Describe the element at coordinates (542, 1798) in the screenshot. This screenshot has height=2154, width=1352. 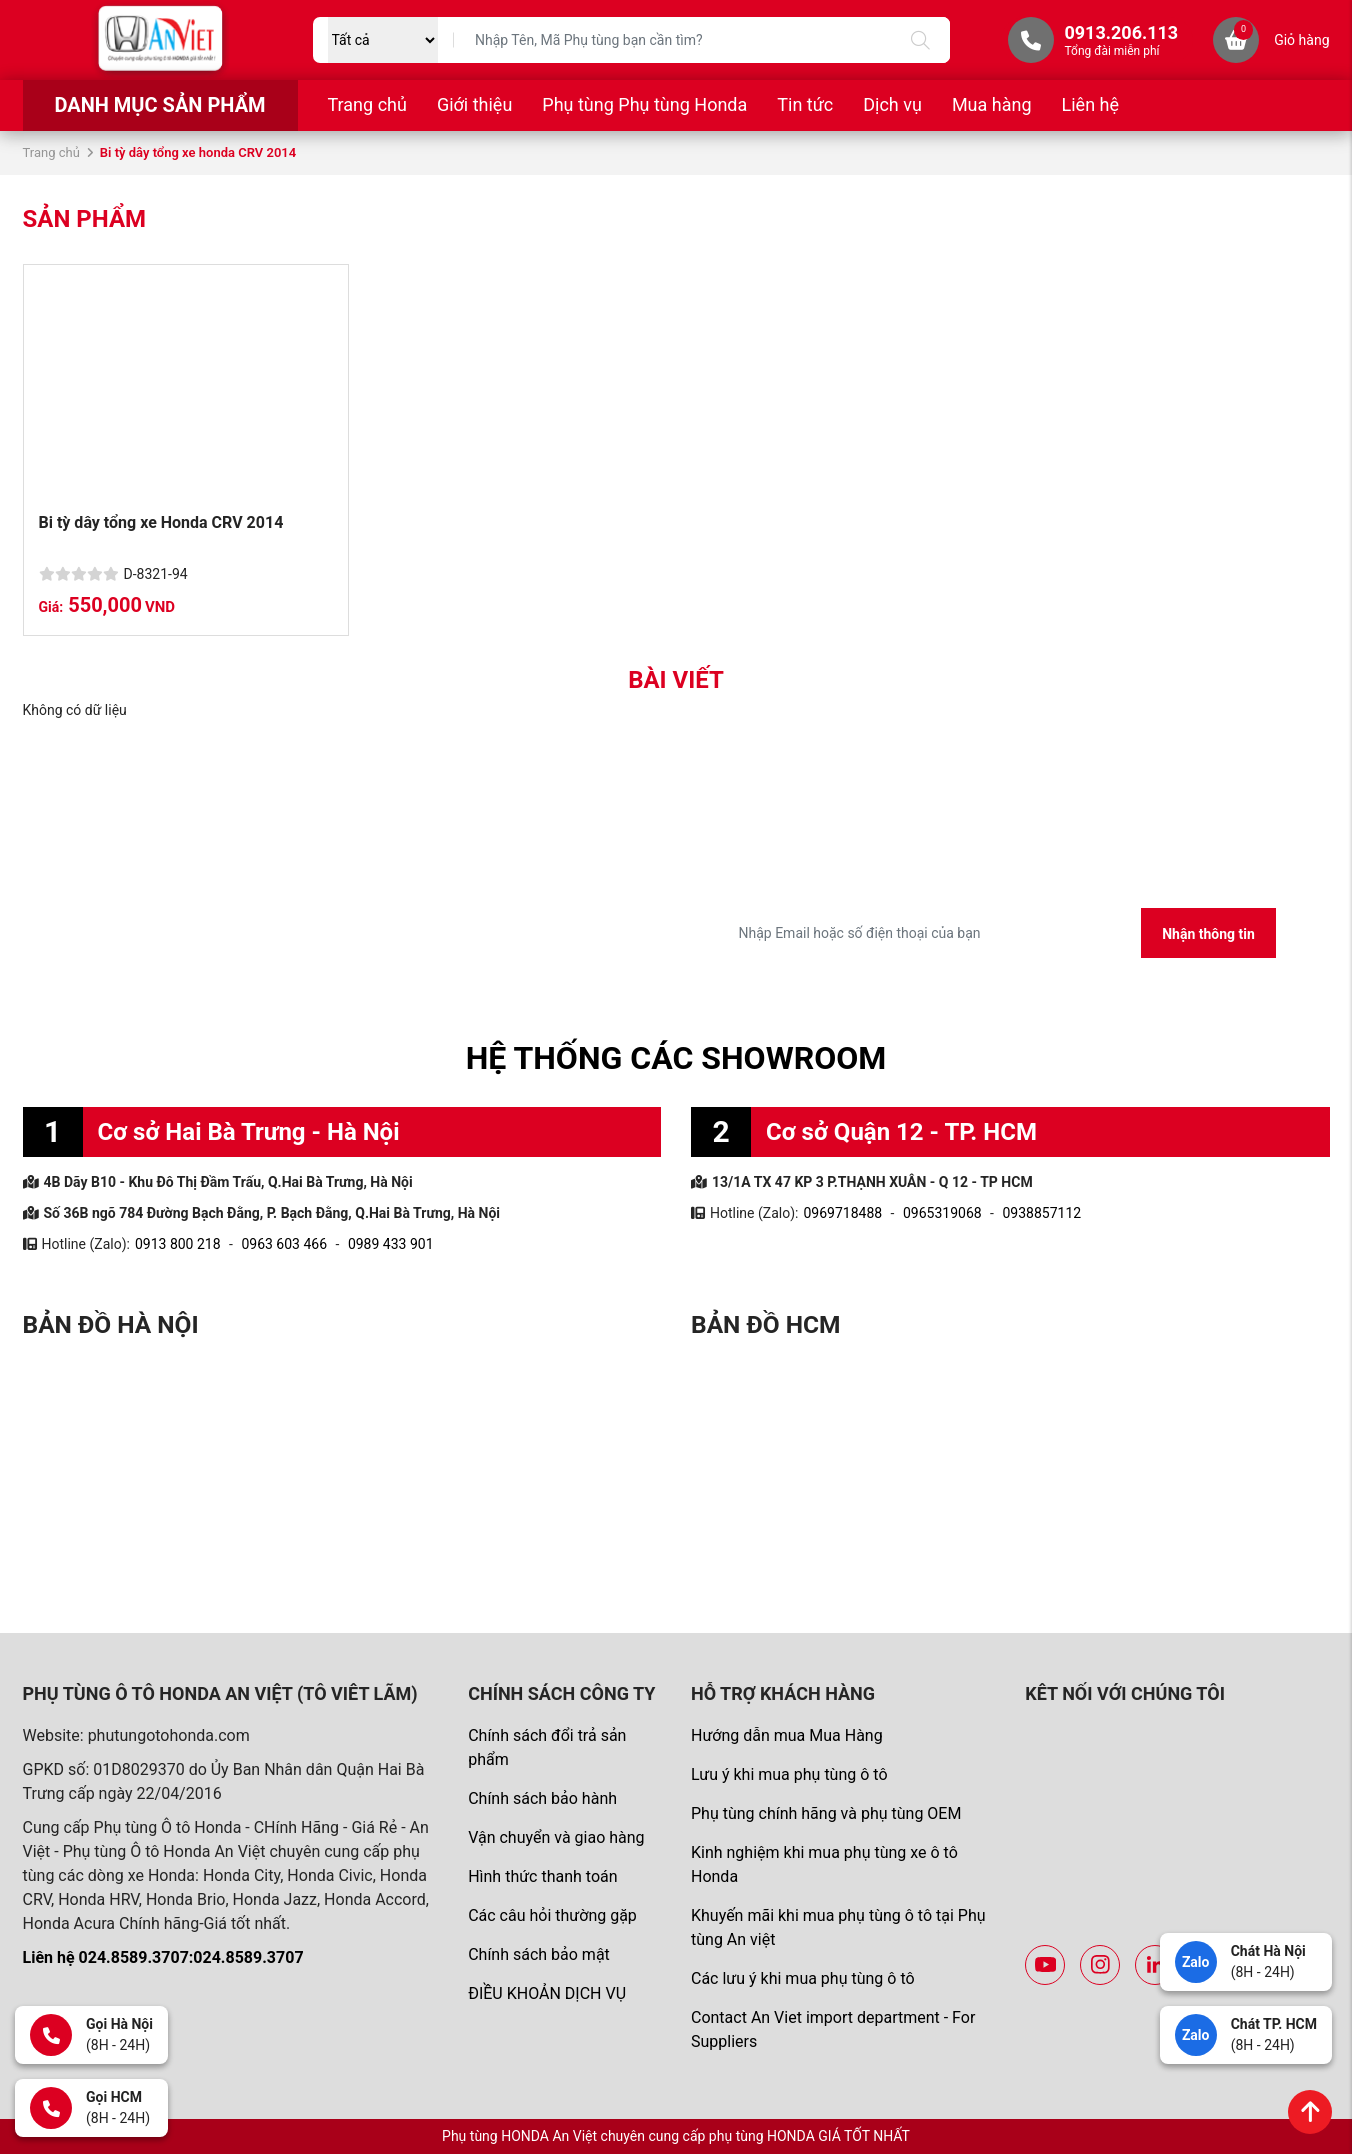
I see `Chính sách bảo hành` at that location.